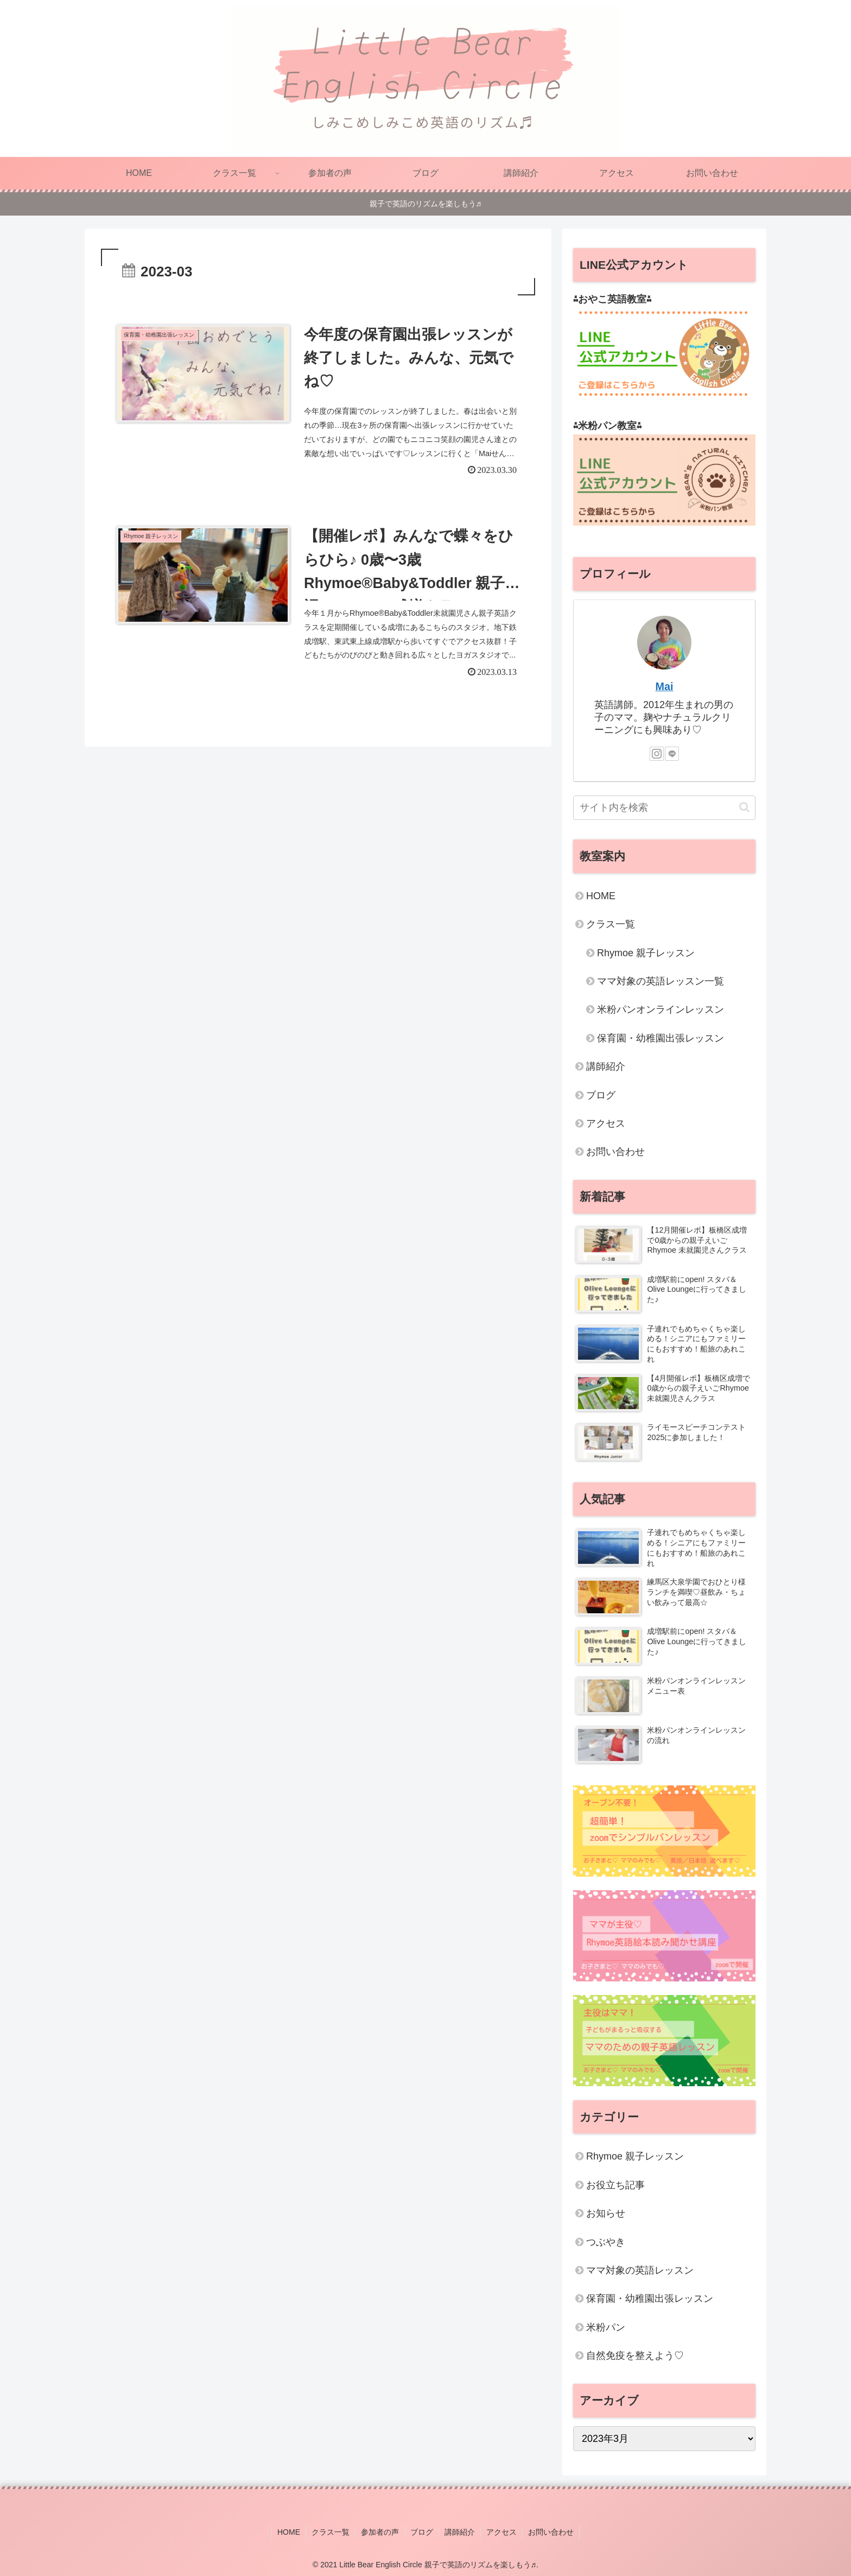 The image size is (851, 2576). Describe the element at coordinates (605, 1123) in the screenshot. I see `アクセス` at that location.